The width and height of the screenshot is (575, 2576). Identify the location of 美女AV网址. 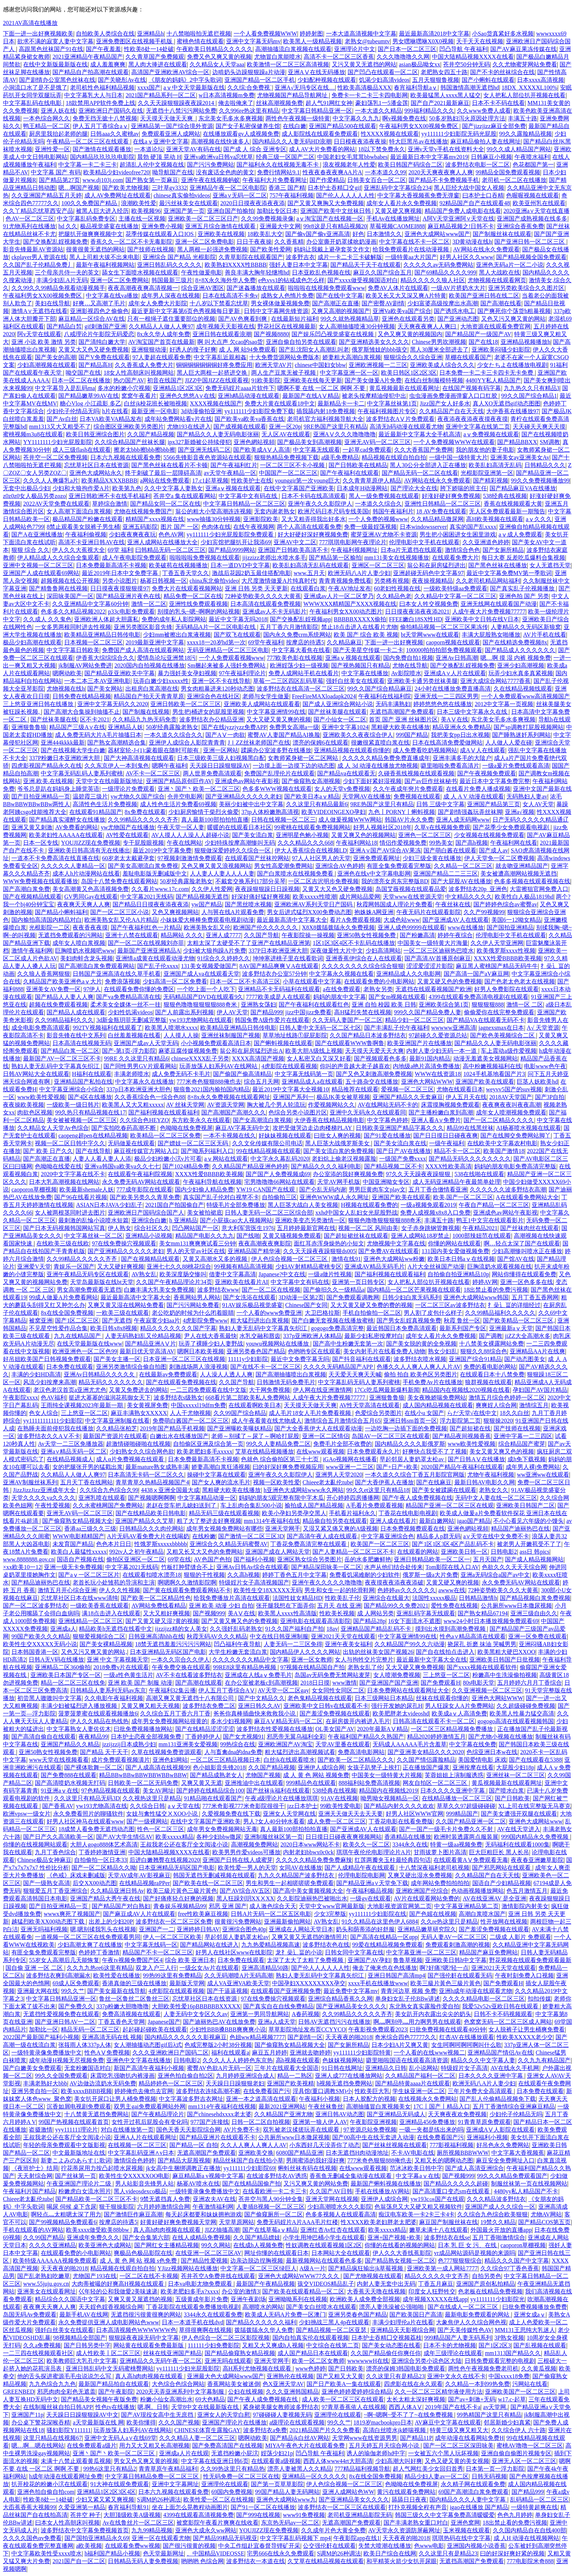
(158, 1790).